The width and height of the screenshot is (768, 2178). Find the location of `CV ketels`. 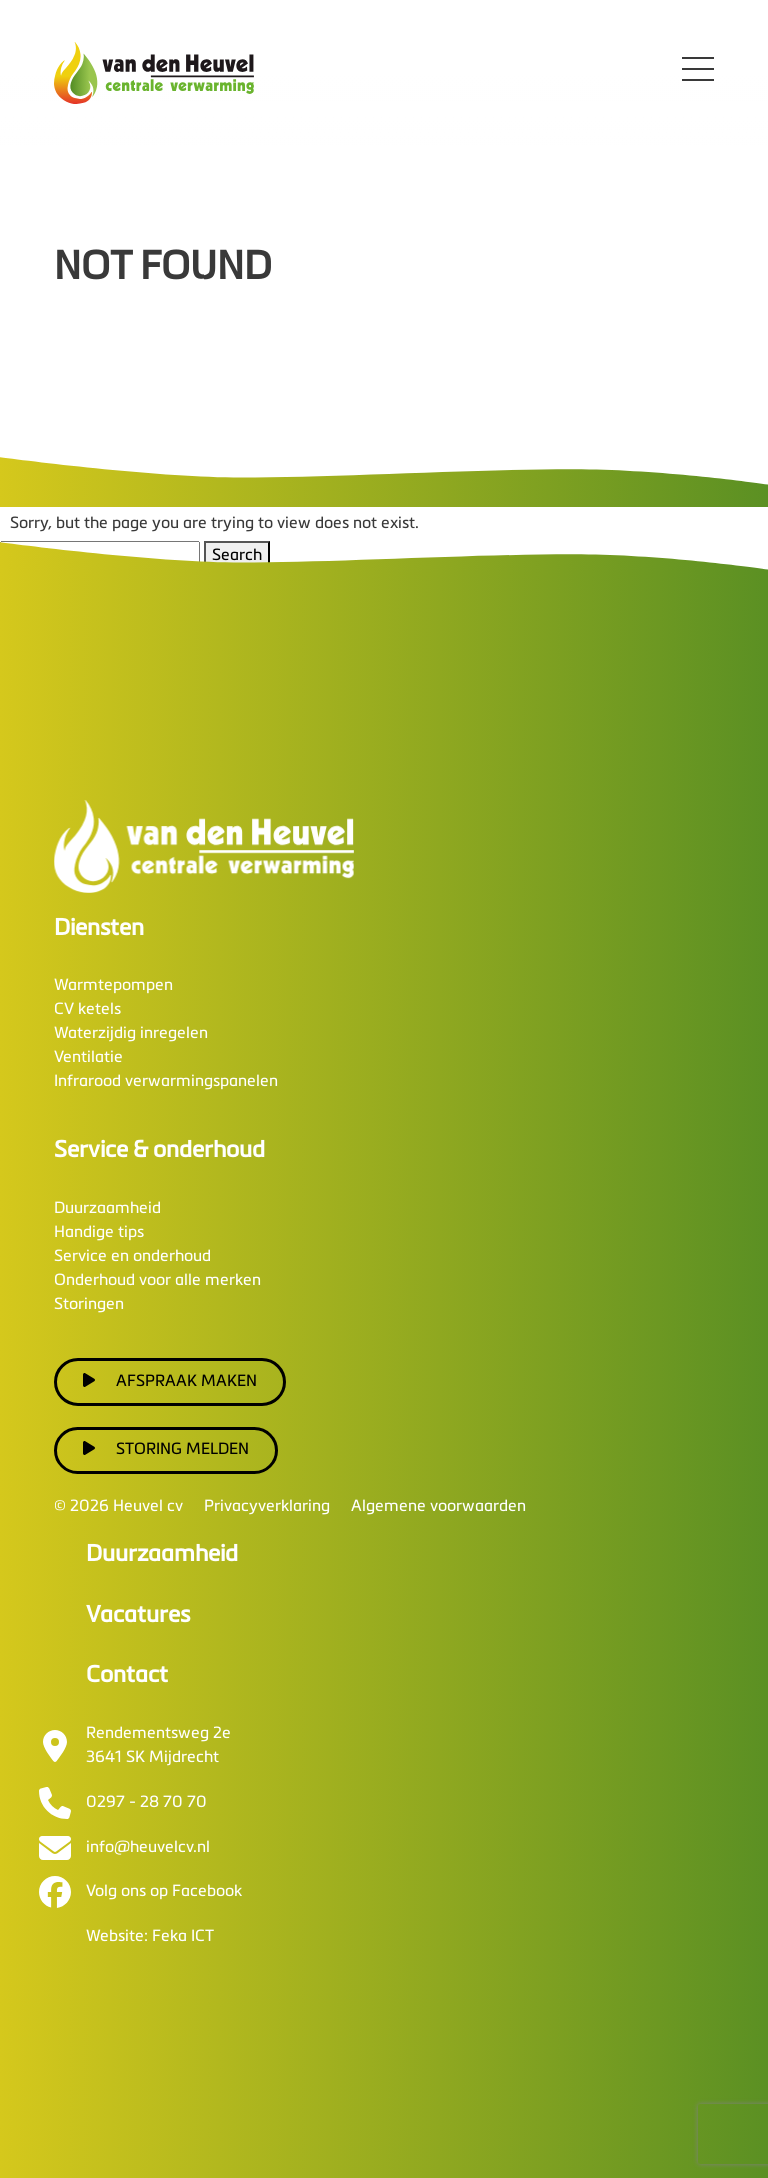

CV ketels is located at coordinates (87, 1010).